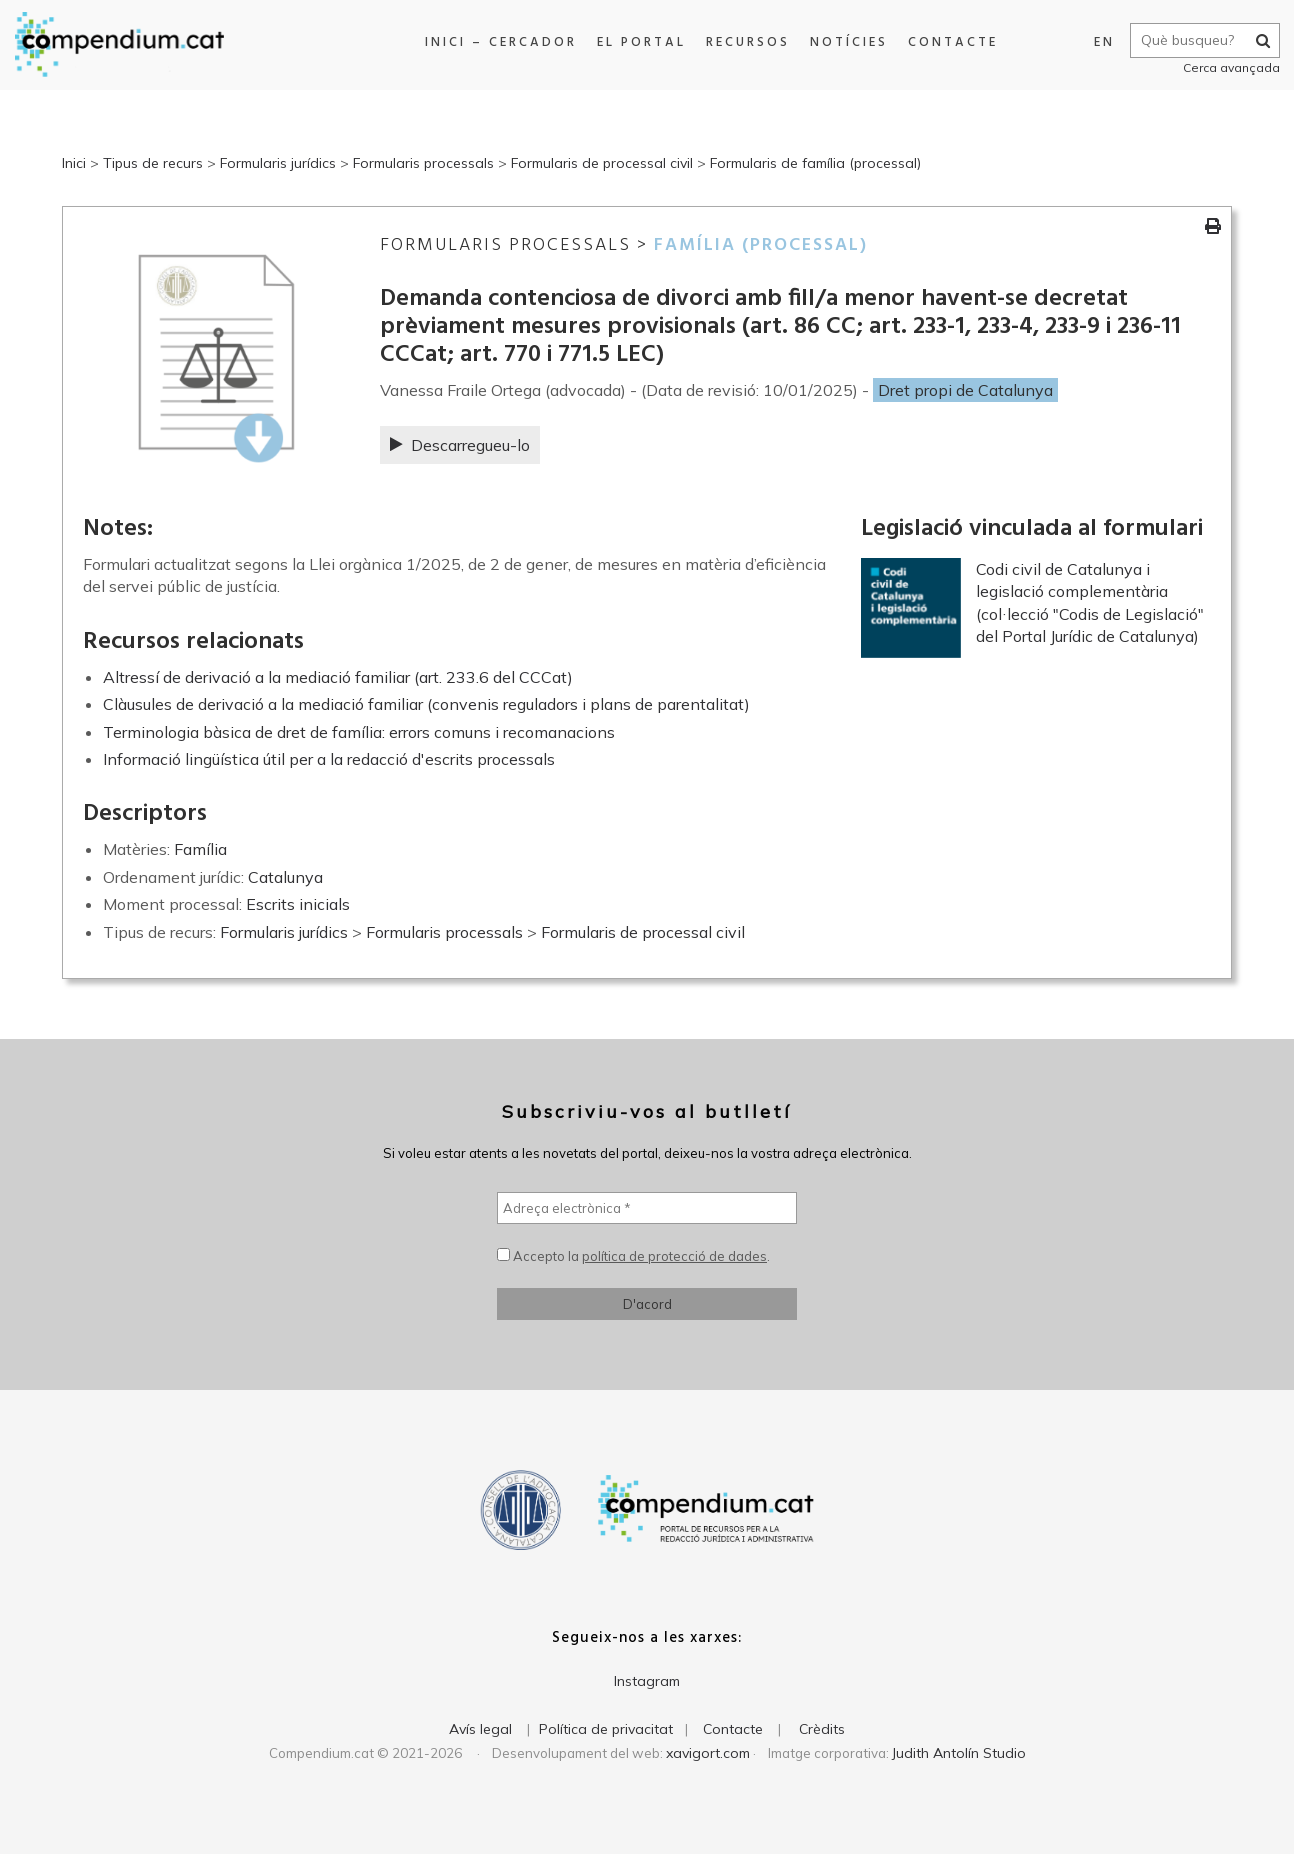 The width and height of the screenshot is (1294, 1854). I want to click on El portal, so click(641, 42).